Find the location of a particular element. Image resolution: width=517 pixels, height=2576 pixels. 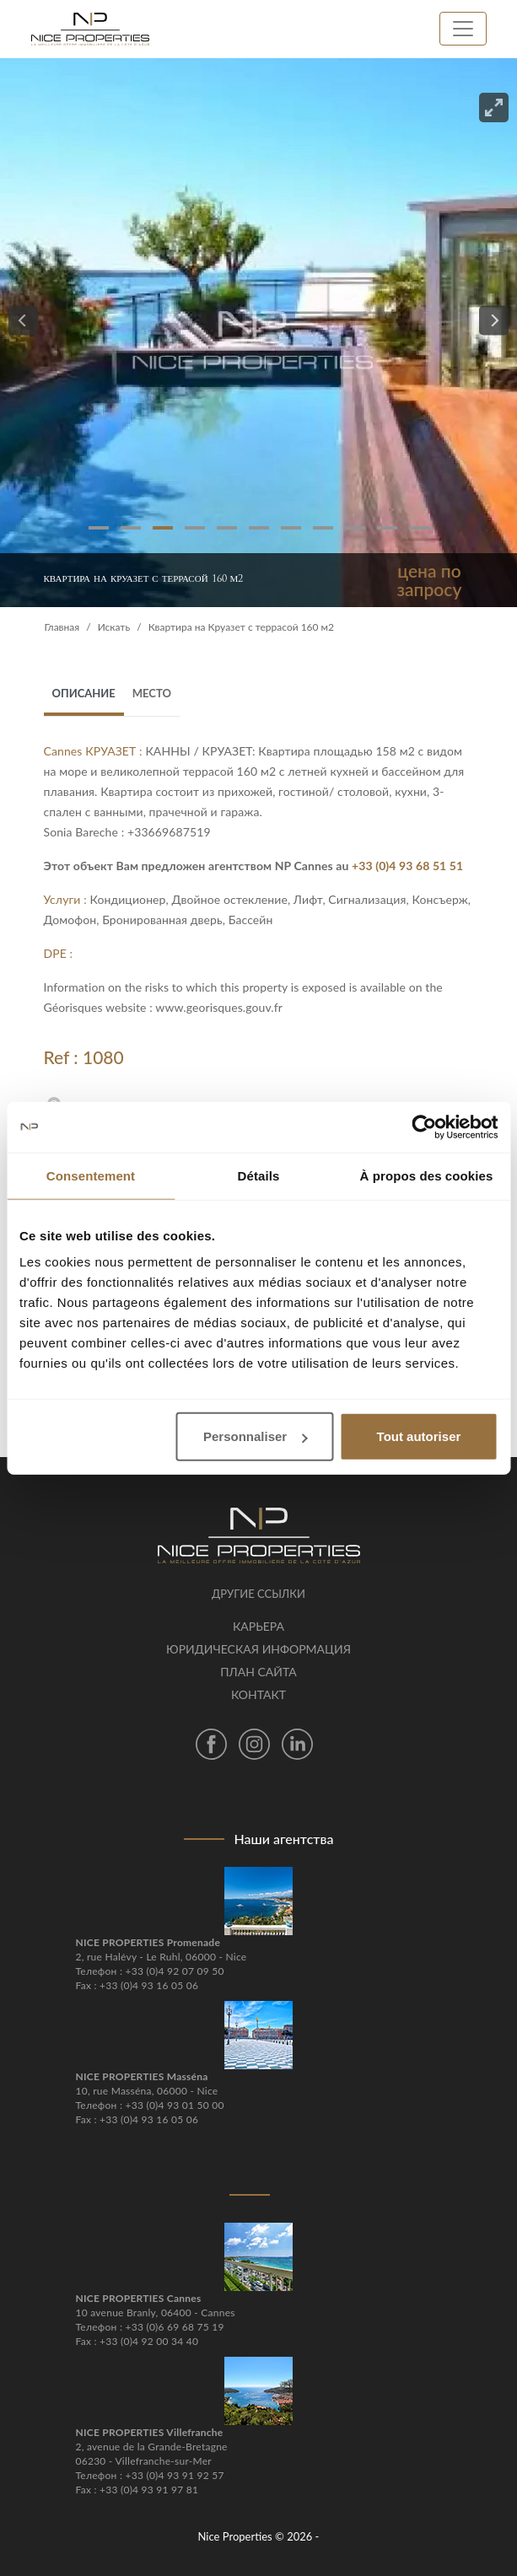

место [tab] is located at coordinates (151, 693).